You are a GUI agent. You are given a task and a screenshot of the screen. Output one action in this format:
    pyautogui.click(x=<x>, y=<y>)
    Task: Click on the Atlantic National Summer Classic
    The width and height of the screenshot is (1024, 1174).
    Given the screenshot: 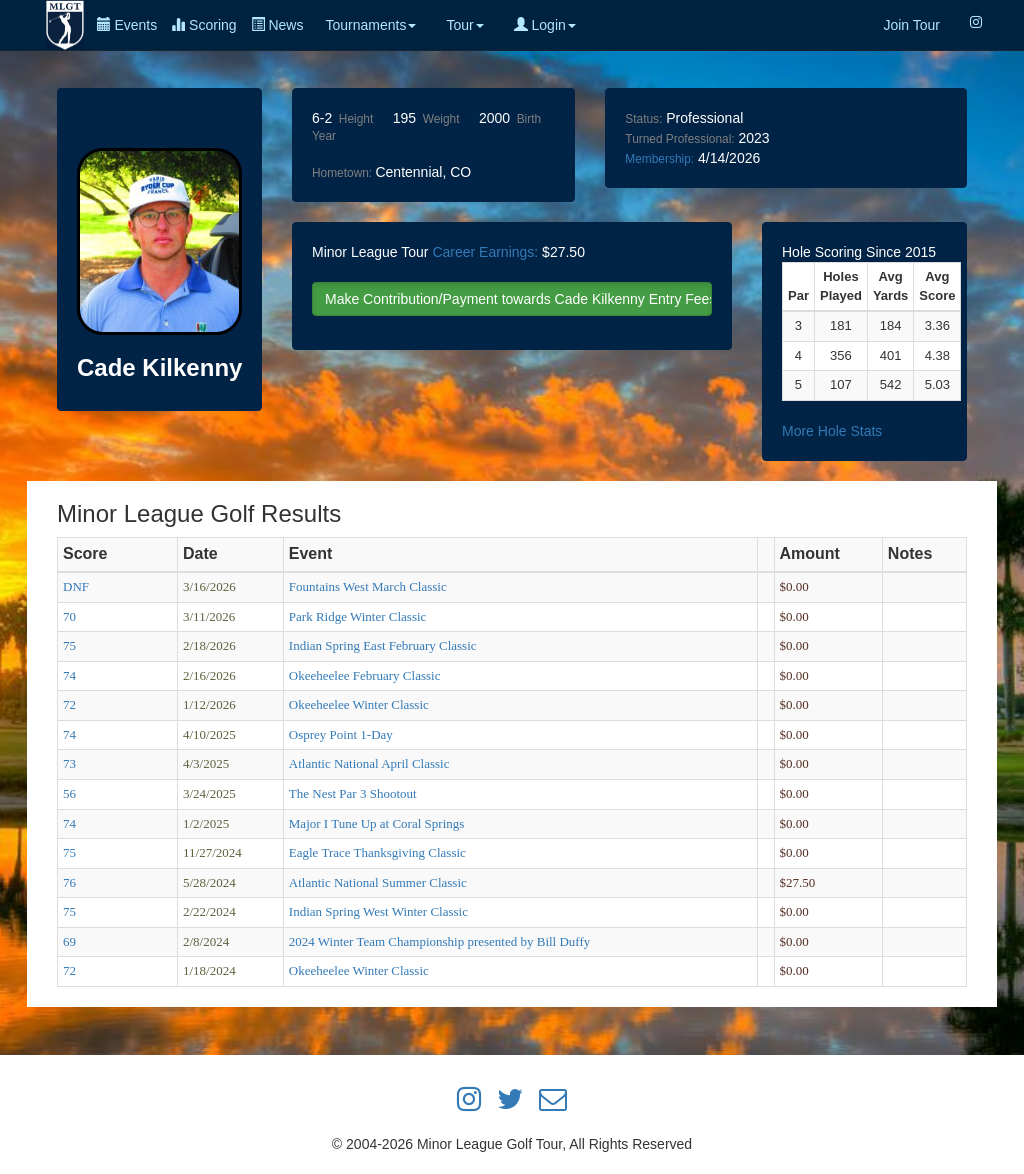 What is the action you would take?
    pyautogui.click(x=378, y=882)
    